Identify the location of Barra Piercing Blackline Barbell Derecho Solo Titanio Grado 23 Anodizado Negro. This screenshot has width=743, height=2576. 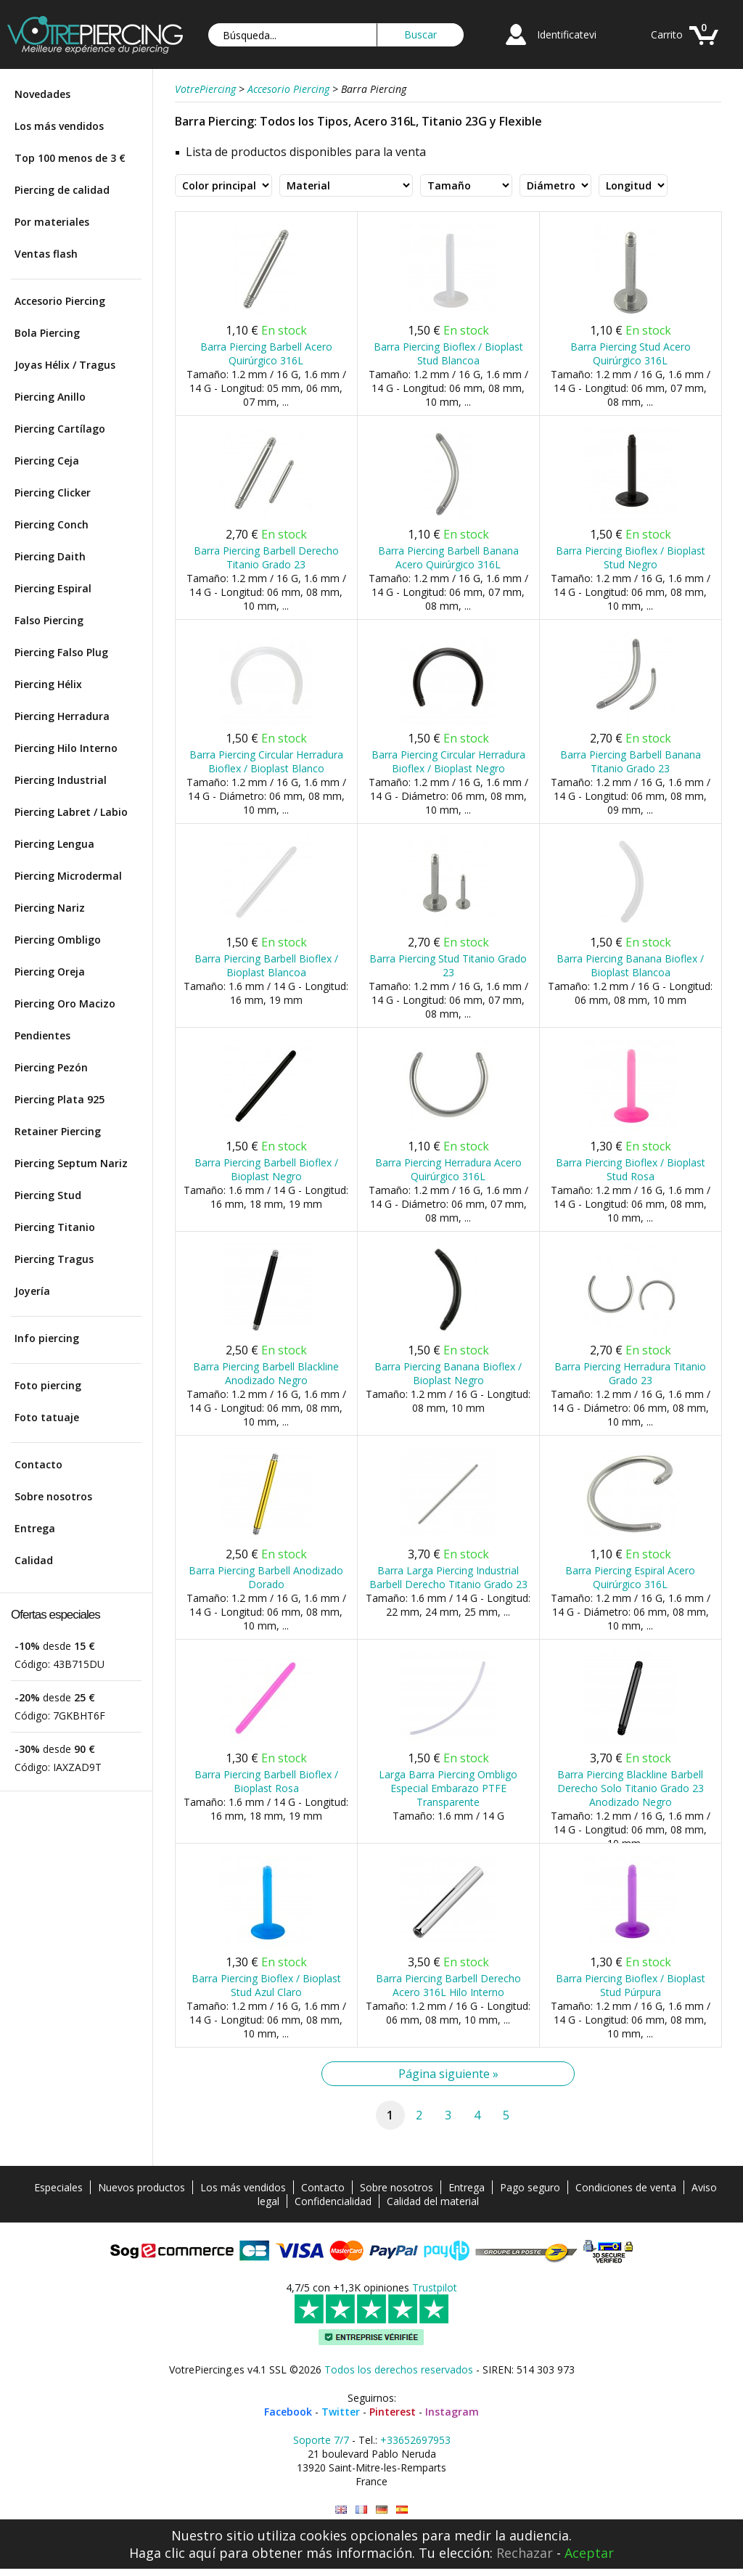
(630, 1788).